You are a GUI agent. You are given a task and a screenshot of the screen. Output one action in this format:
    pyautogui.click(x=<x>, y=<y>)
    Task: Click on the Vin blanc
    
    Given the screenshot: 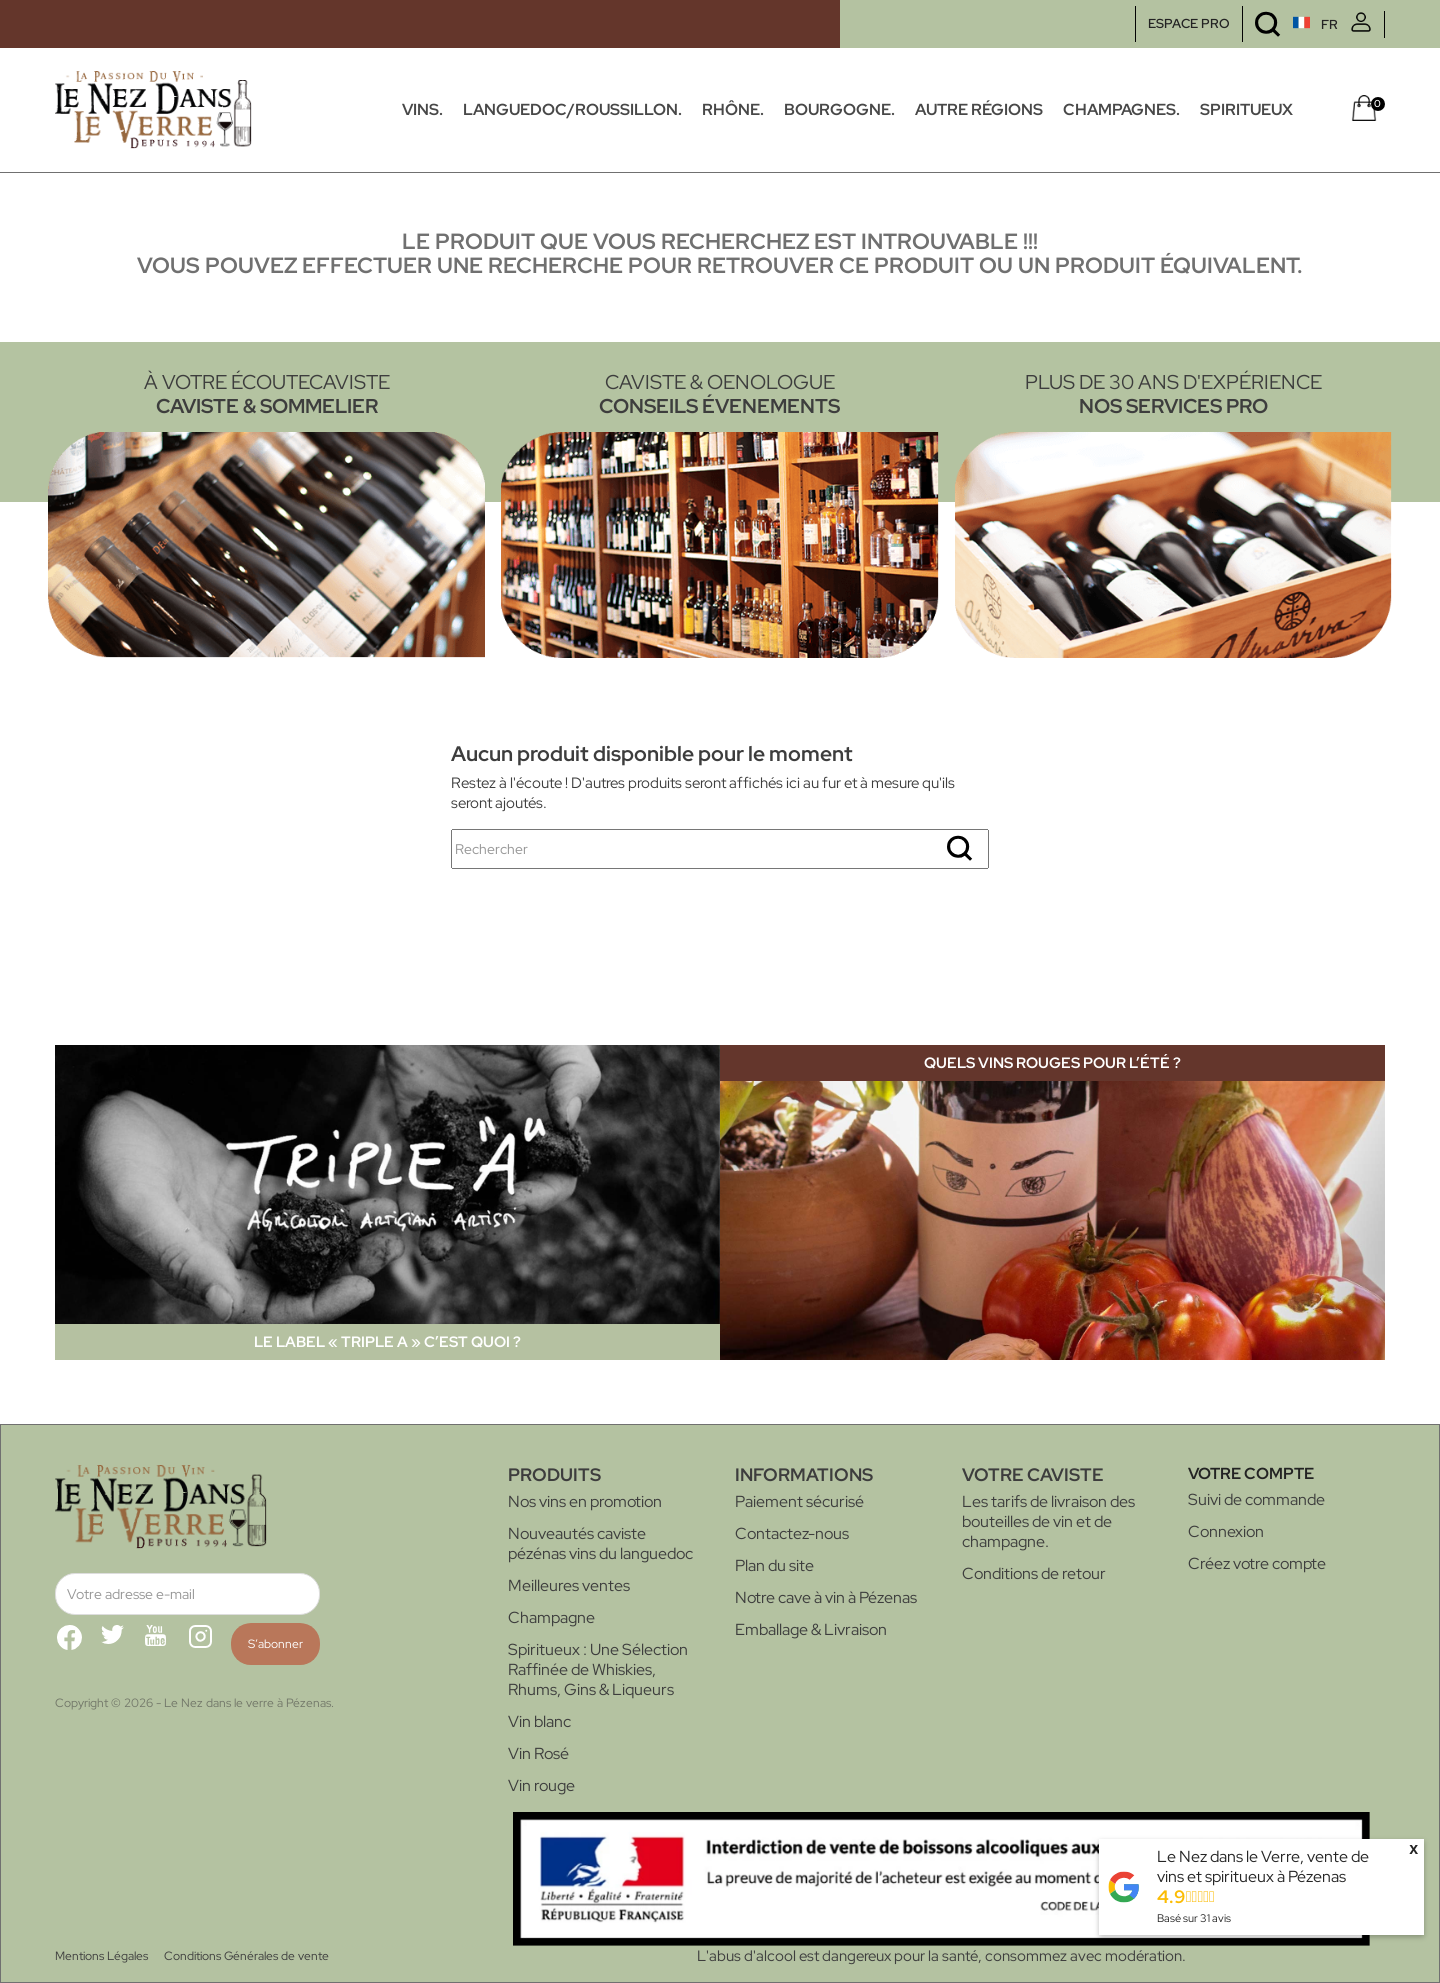 What is the action you would take?
    pyautogui.click(x=539, y=1721)
    